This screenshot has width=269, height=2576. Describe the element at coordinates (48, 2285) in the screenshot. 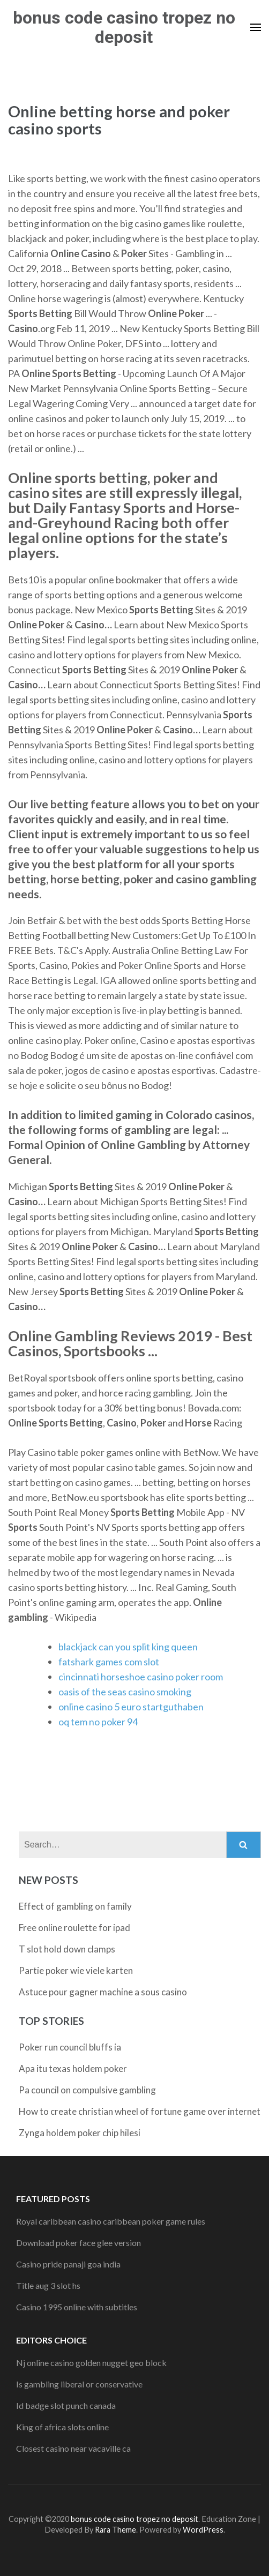

I see `Title aug 3 slot hs` at that location.